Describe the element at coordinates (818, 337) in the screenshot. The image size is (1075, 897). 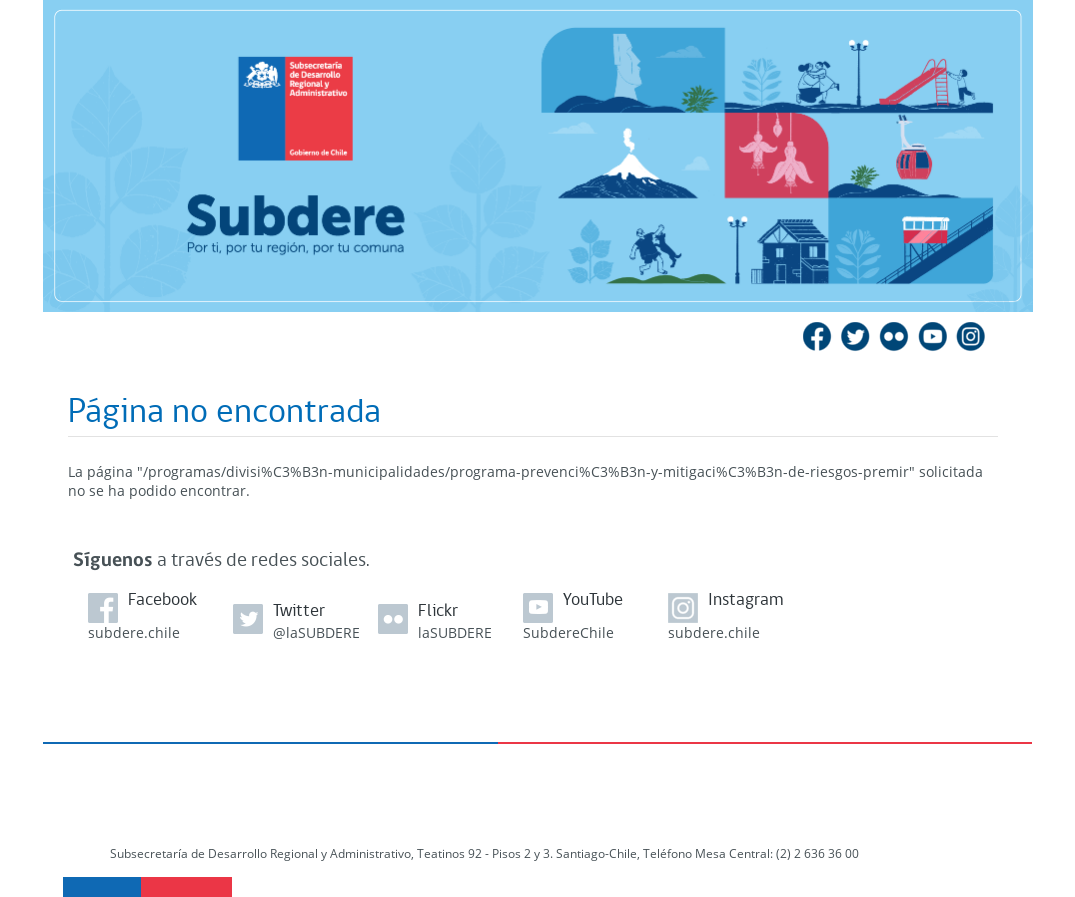
I see `Facebook` at that location.